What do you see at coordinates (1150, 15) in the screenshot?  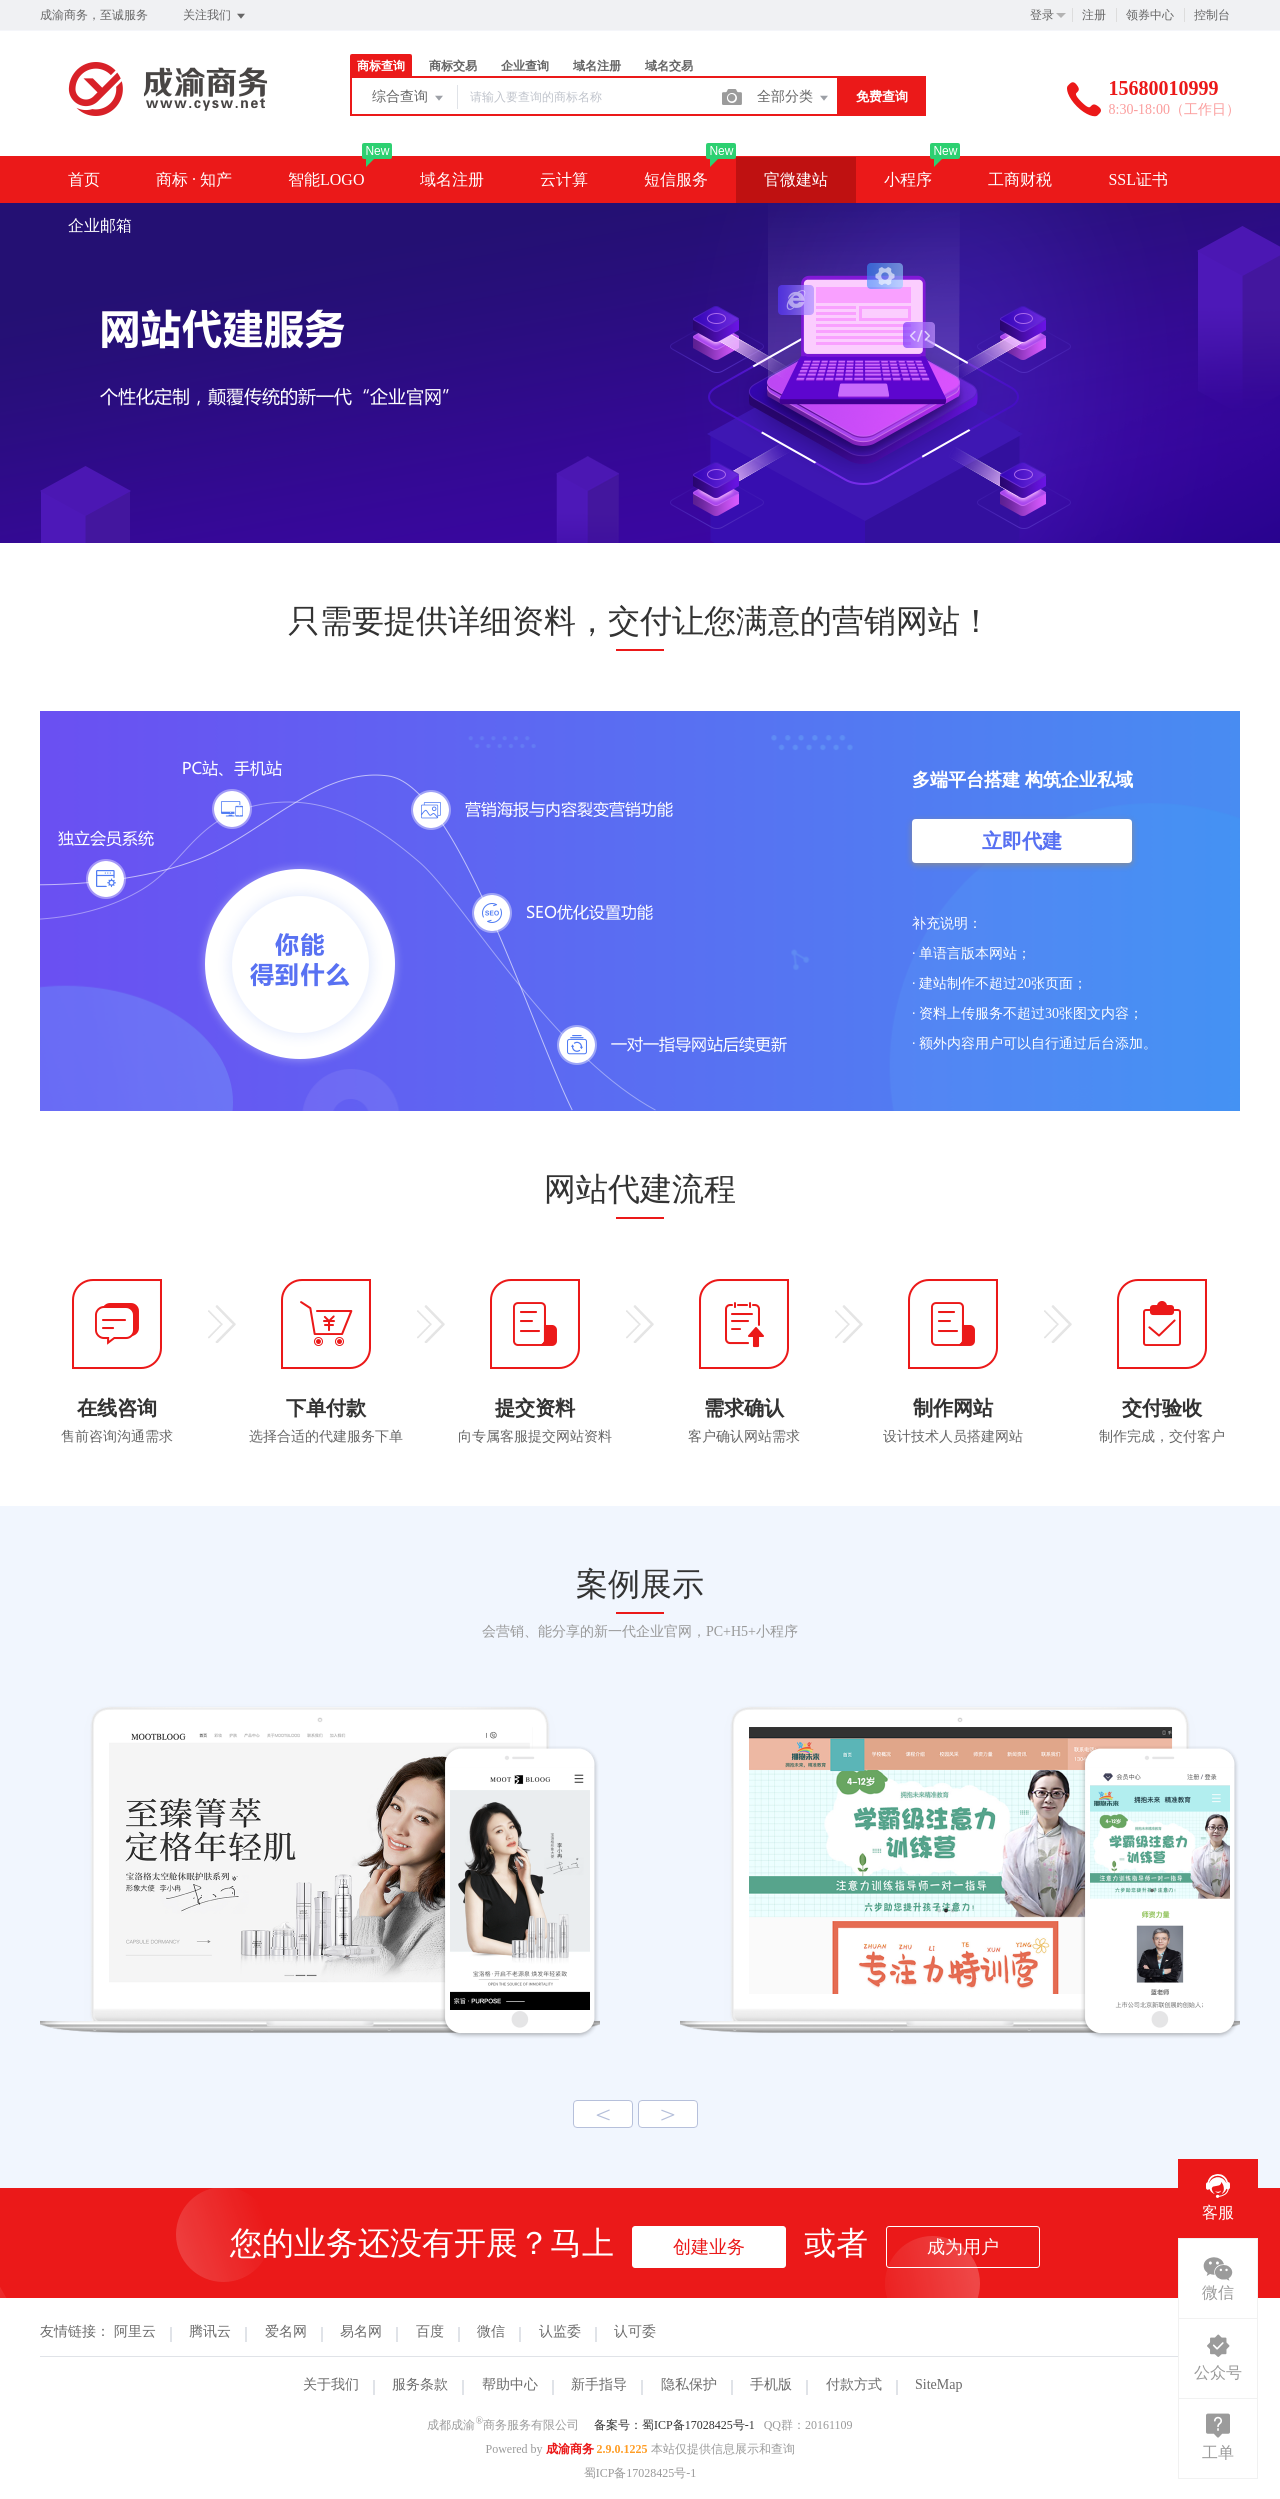 I see `领券中心` at bounding box center [1150, 15].